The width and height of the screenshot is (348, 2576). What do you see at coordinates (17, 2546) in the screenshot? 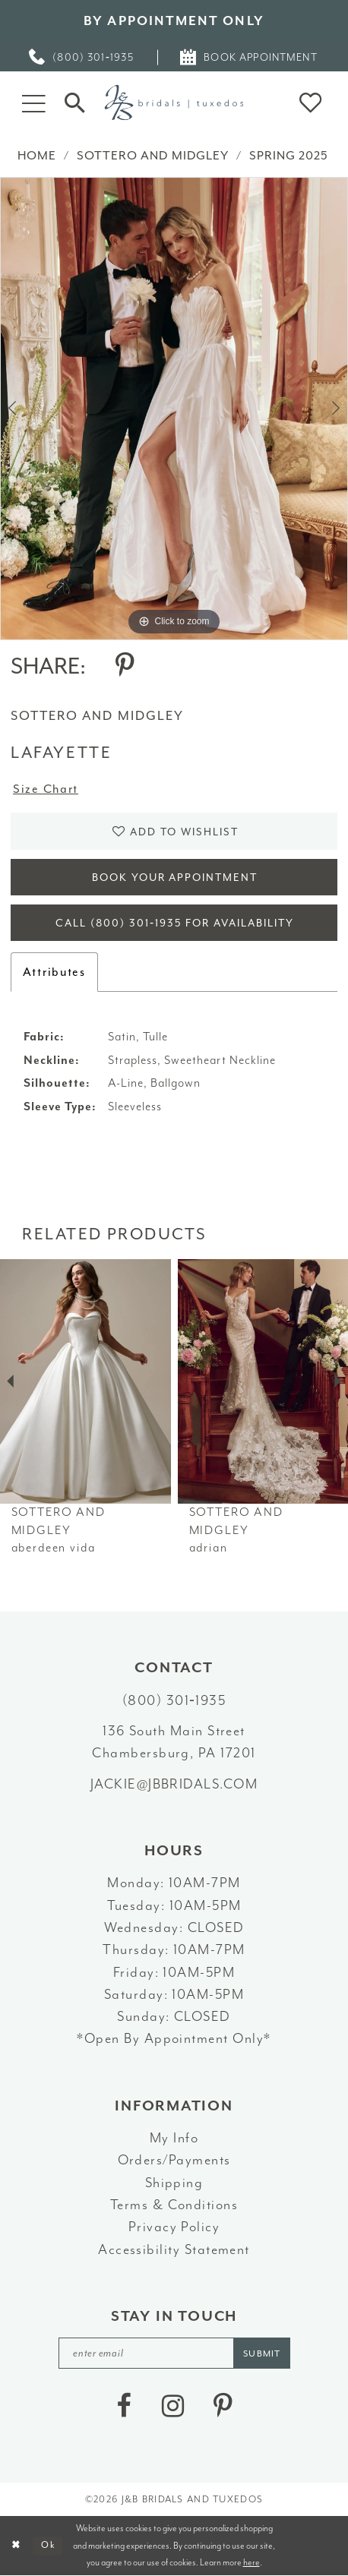
I see `[Close Dialog]` at bounding box center [17, 2546].